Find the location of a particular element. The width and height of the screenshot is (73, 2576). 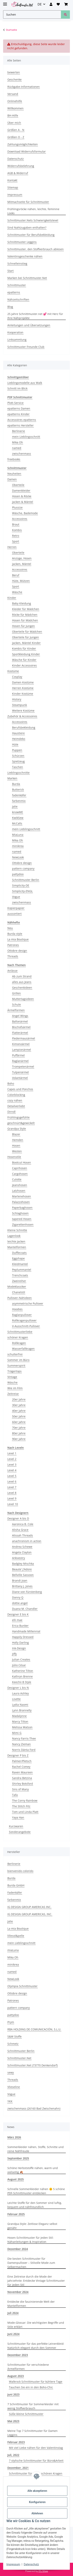

Wäsche, Bademode is located at coordinates (25, 513).